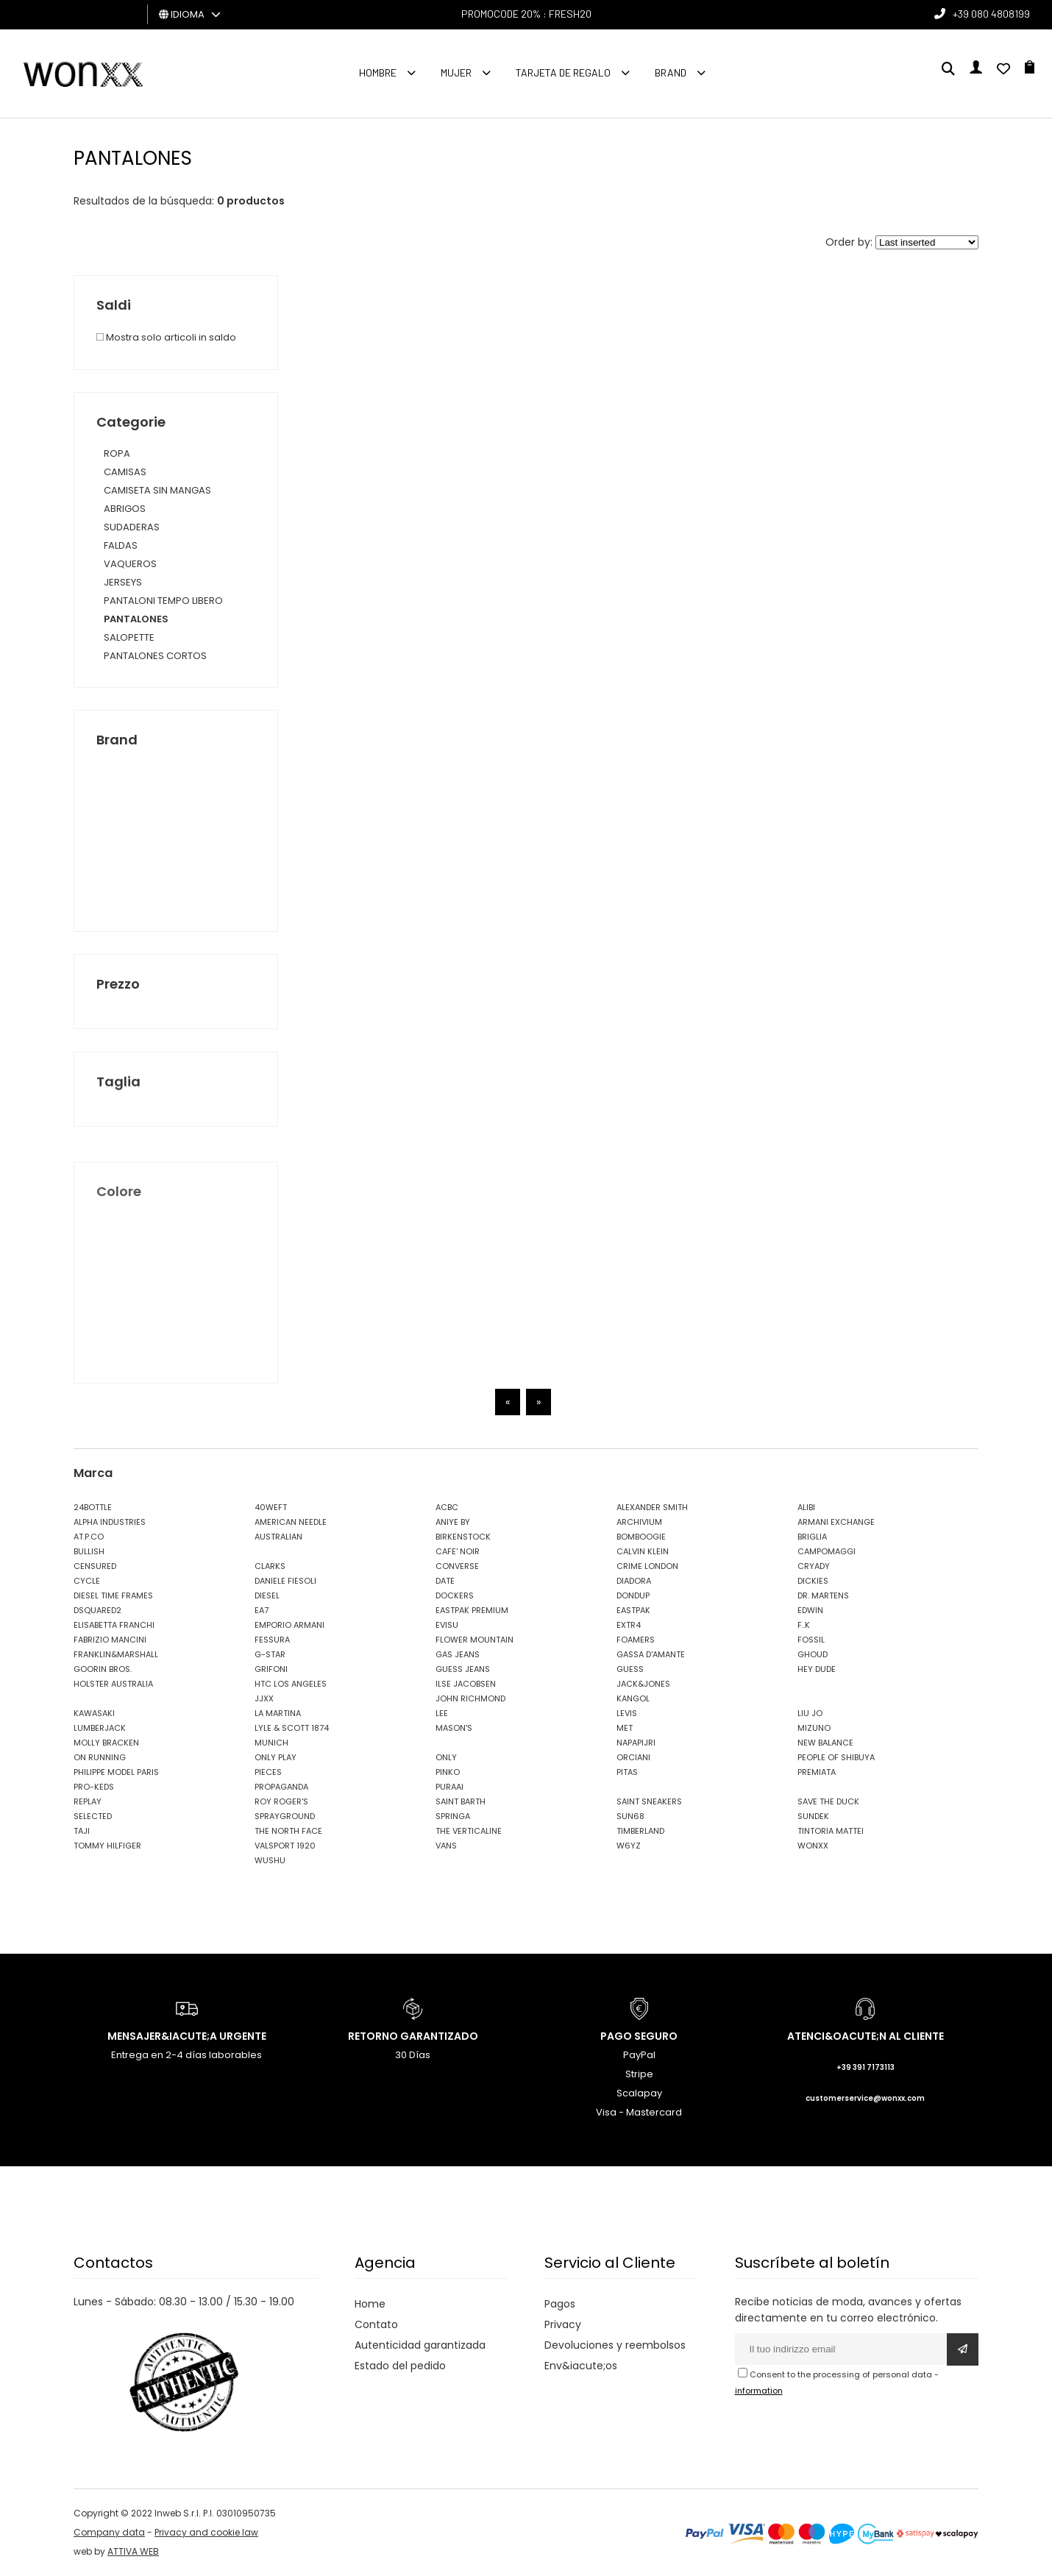  I want to click on Brand, so click(670, 72).